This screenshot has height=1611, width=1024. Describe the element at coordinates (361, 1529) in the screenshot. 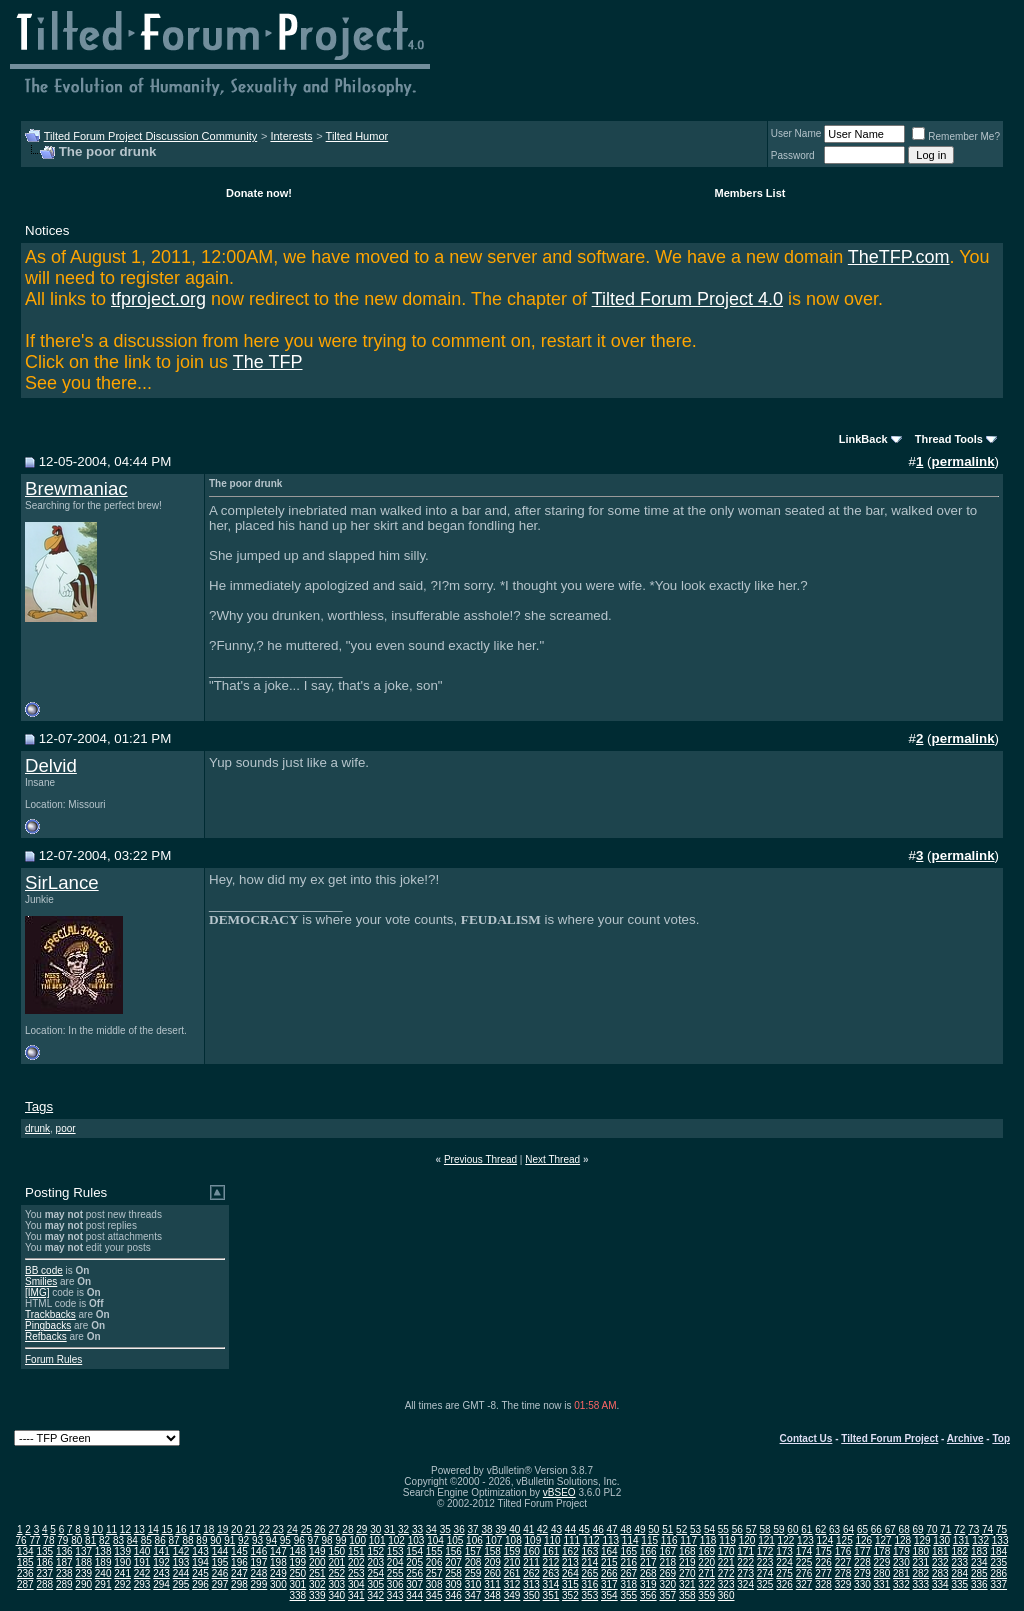

I see `29` at that location.